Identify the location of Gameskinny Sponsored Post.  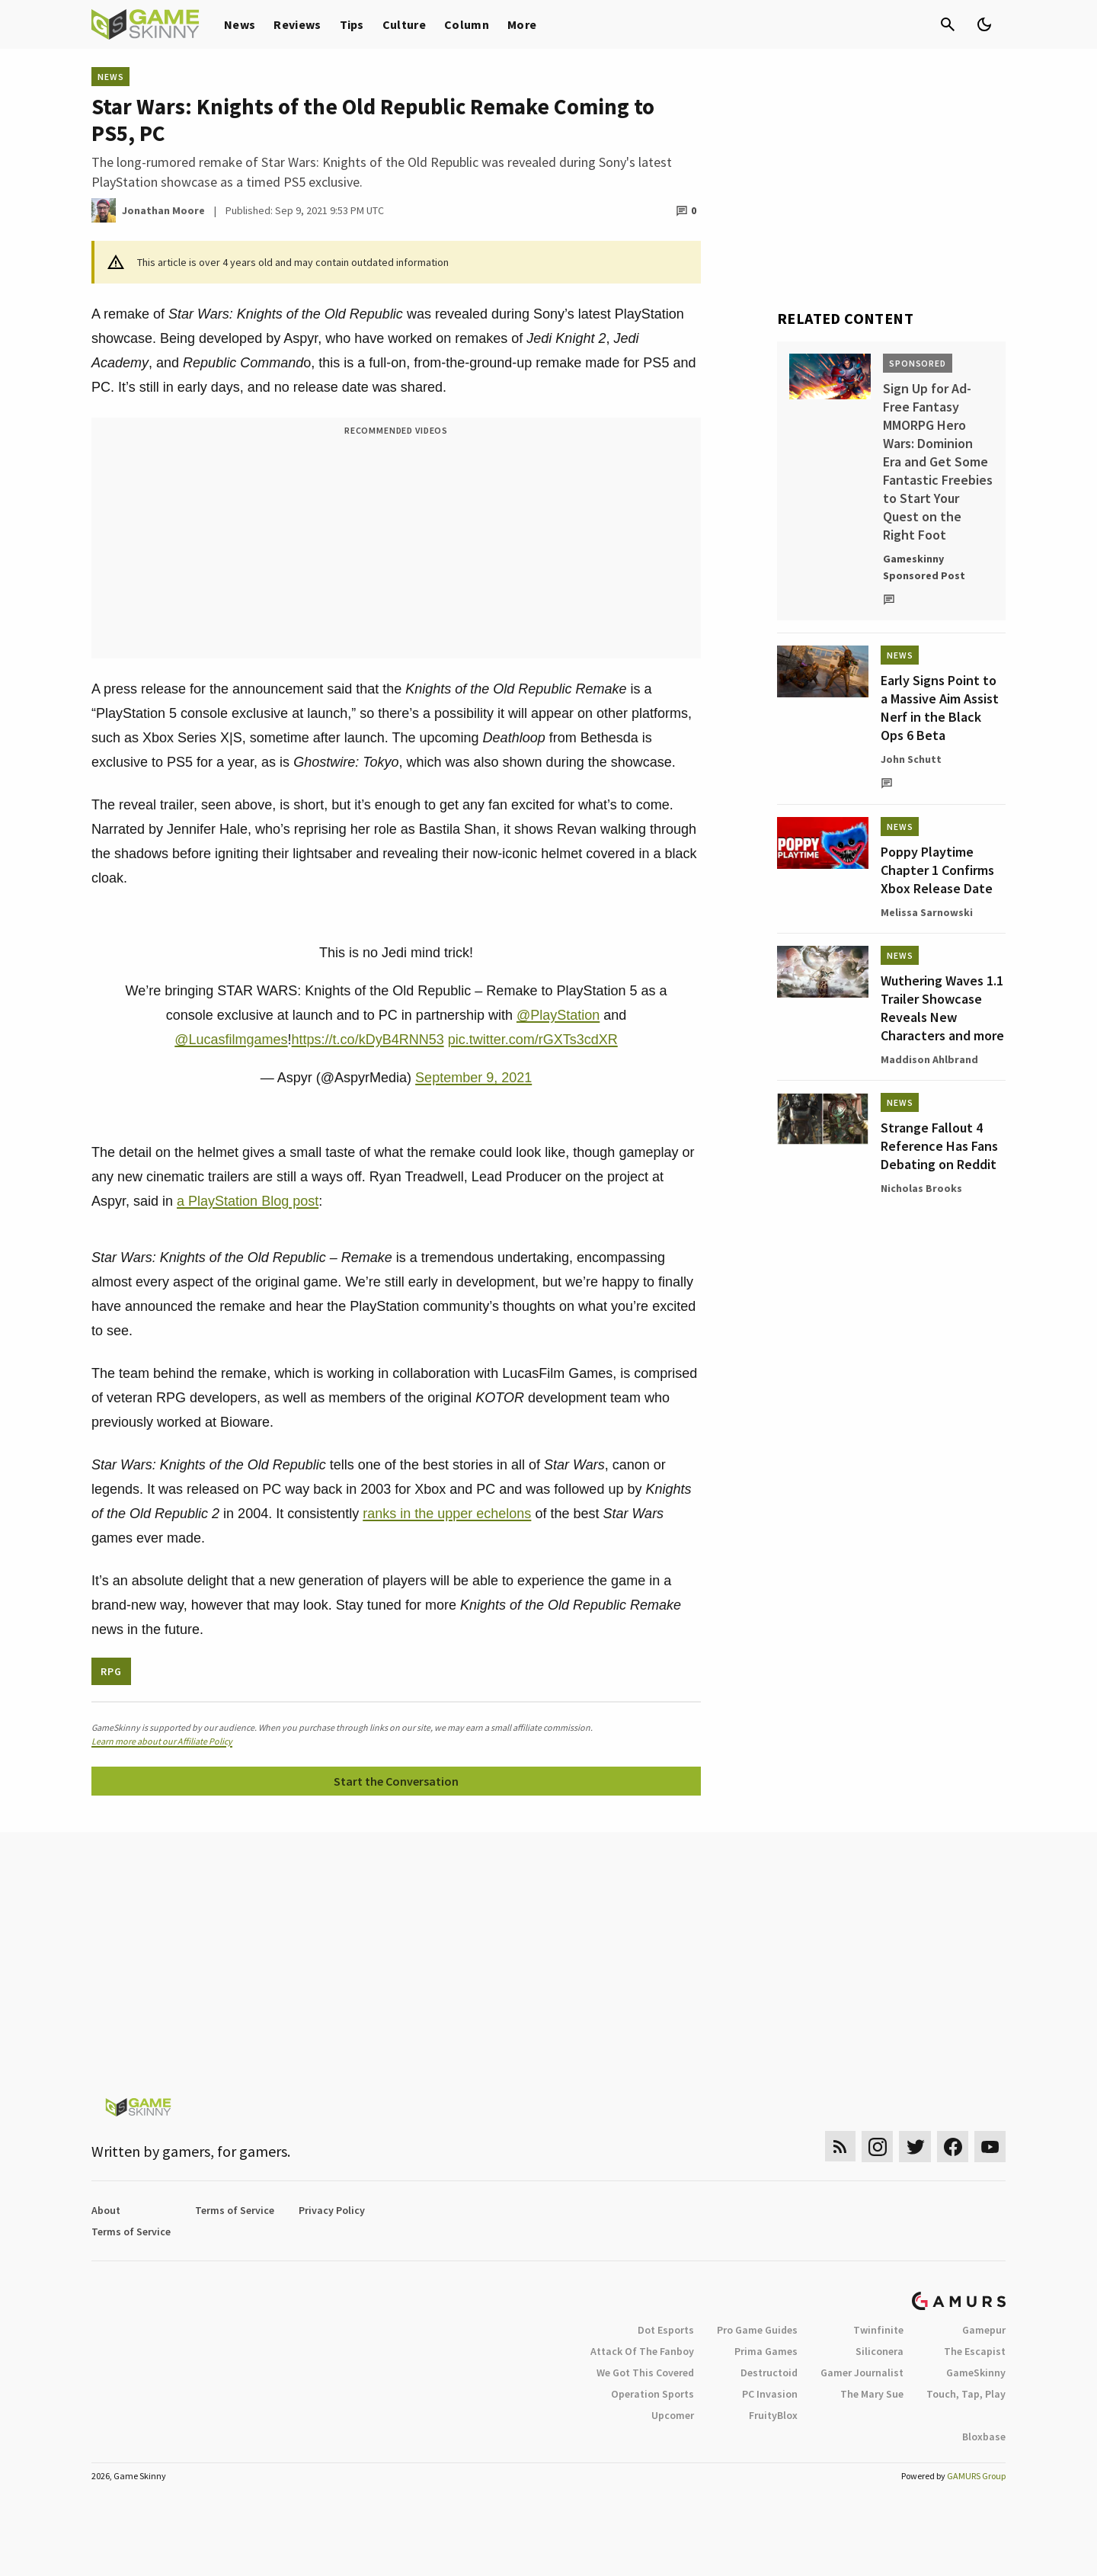
(924, 567).